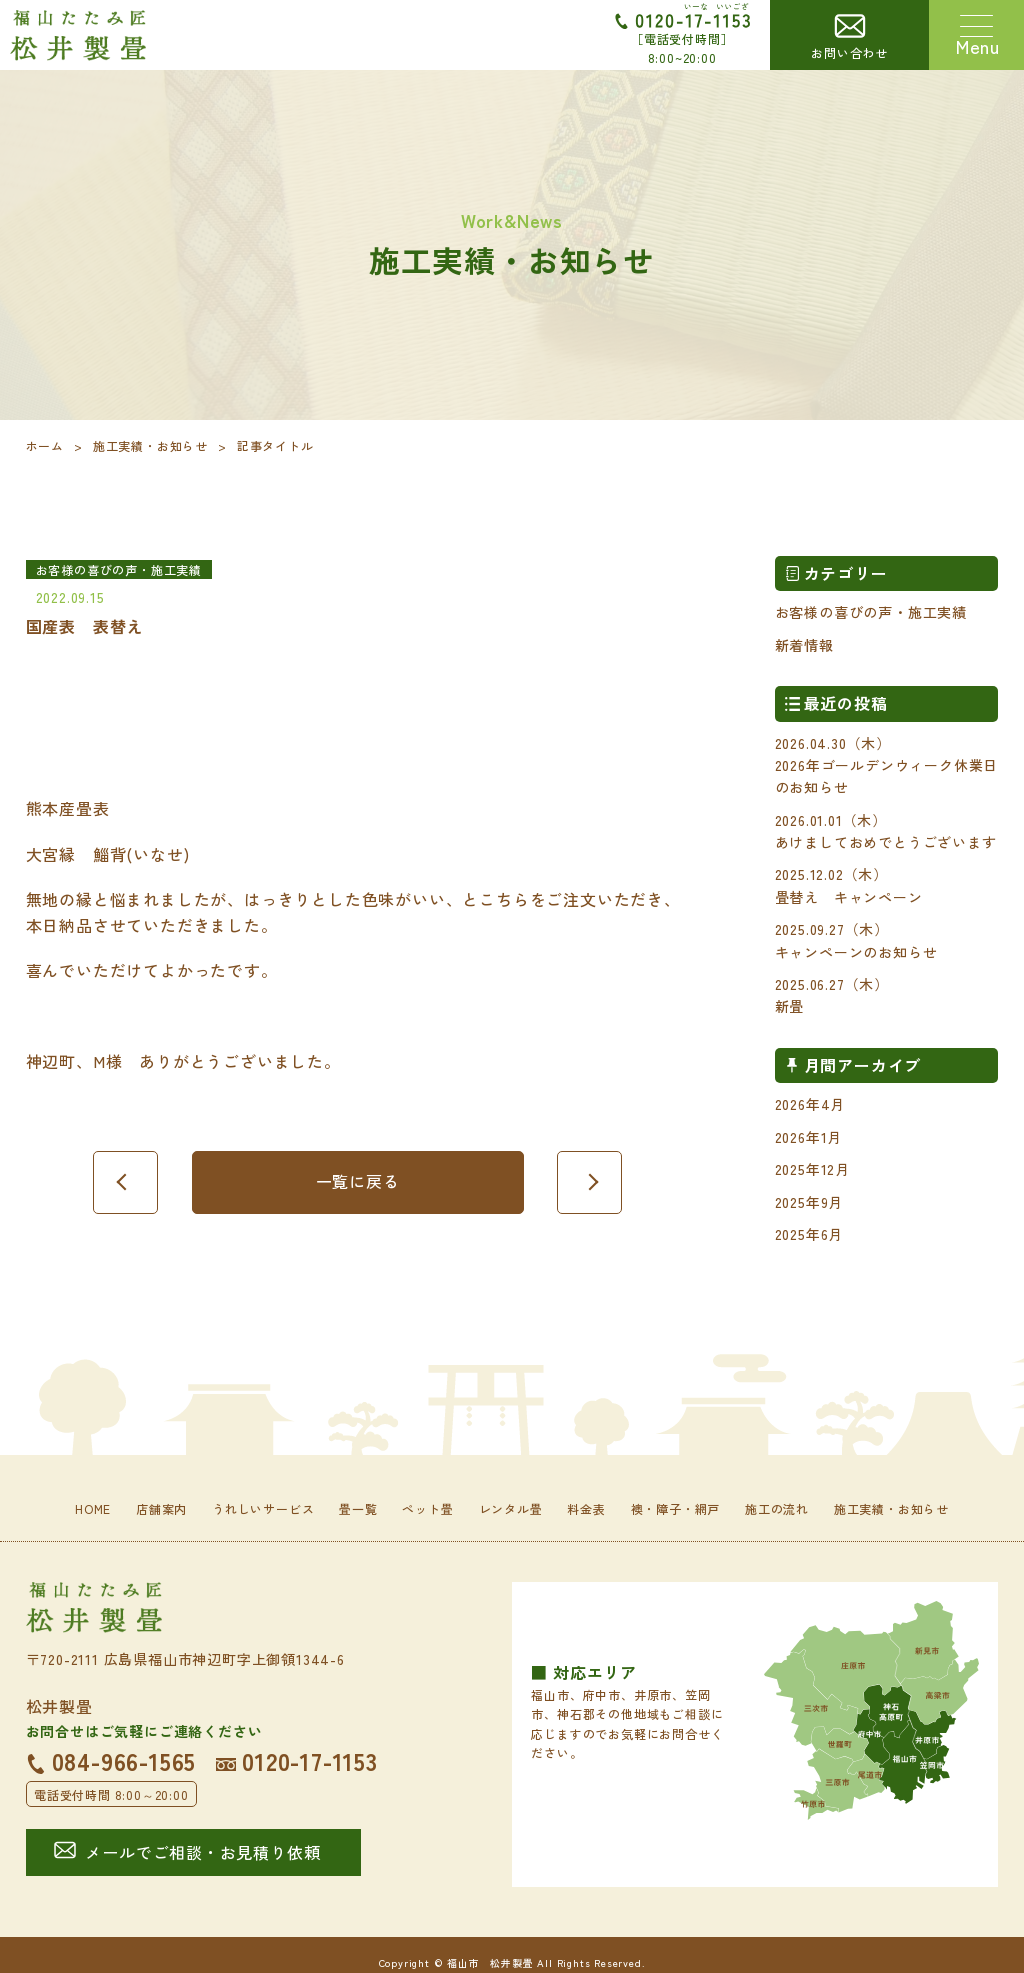 The image size is (1024, 1973). I want to click on HOME, so click(93, 1508).